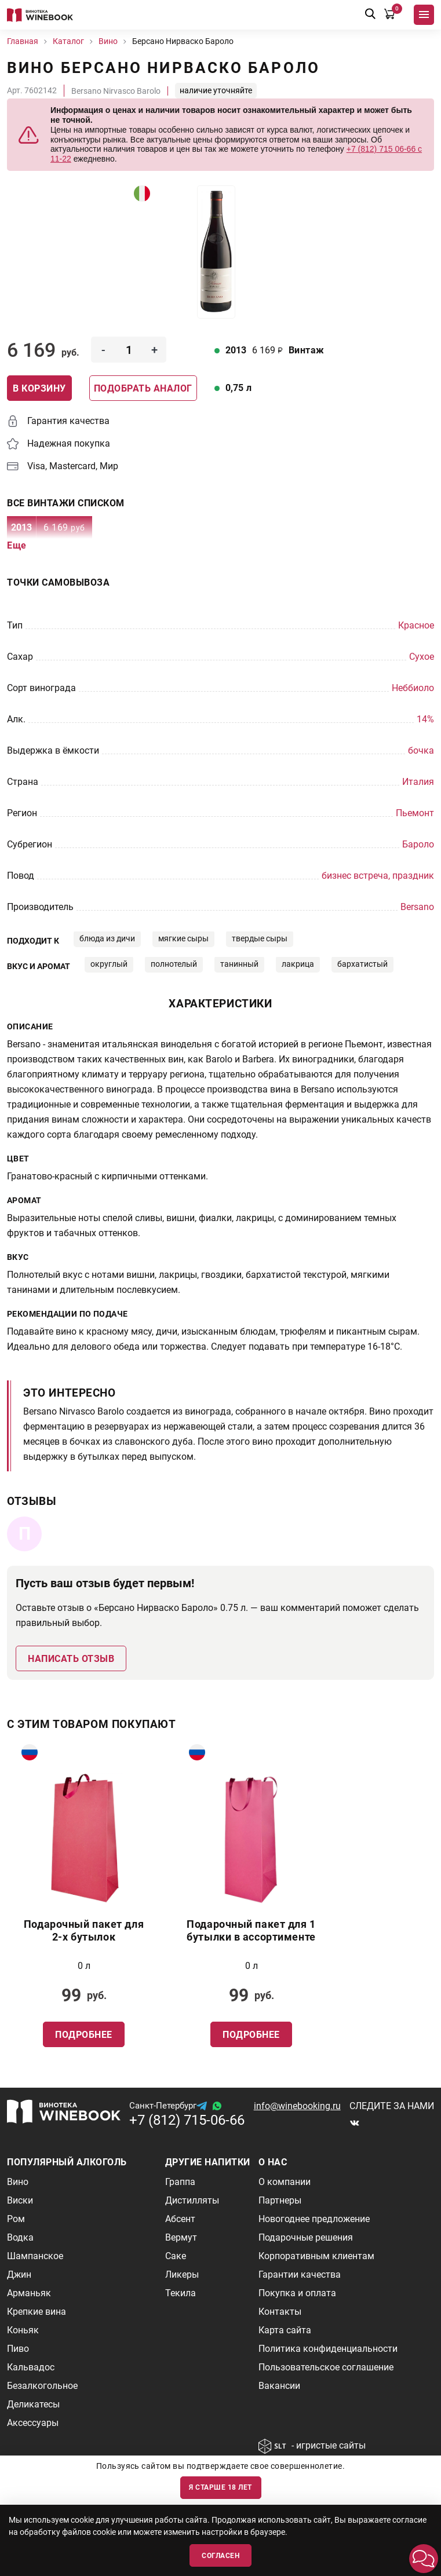  What do you see at coordinates (29, 2293) in the screenshot?
I see `Арманьяк` at bounding box center [29, 2293].